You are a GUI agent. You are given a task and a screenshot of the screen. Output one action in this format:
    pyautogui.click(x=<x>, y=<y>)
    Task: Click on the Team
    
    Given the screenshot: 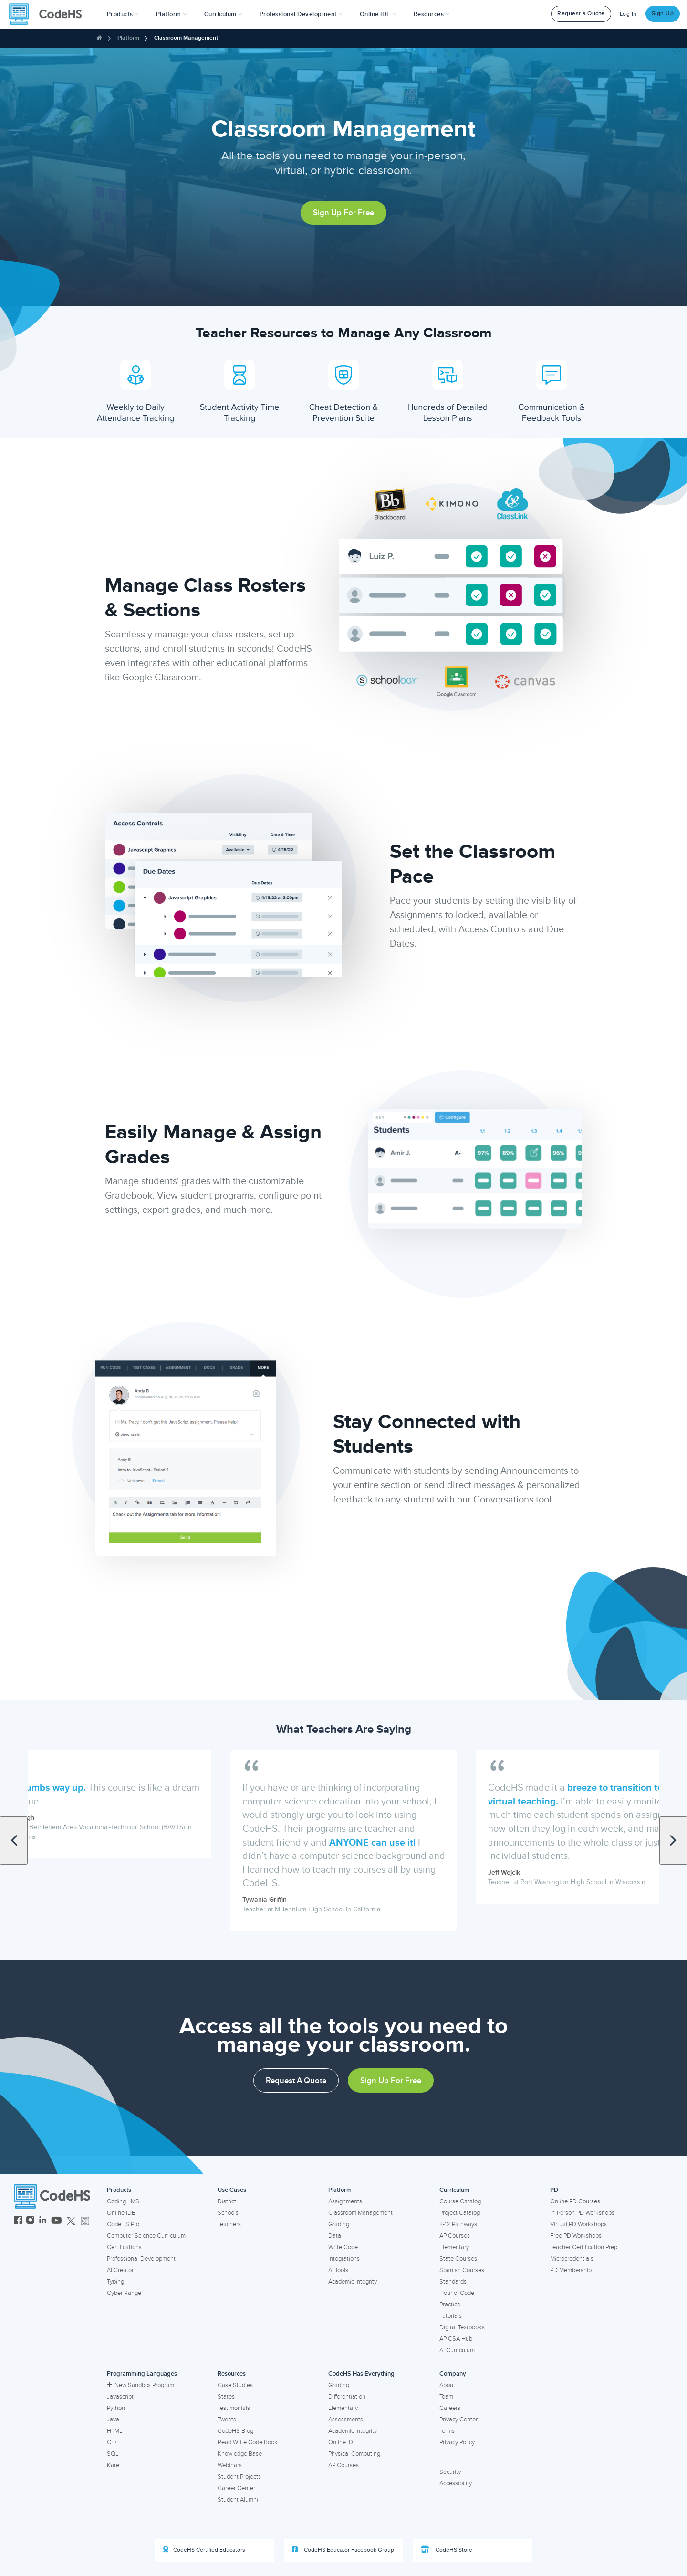 What is the action you would take?
    pyautogui.click(x=446, y=2396)
    